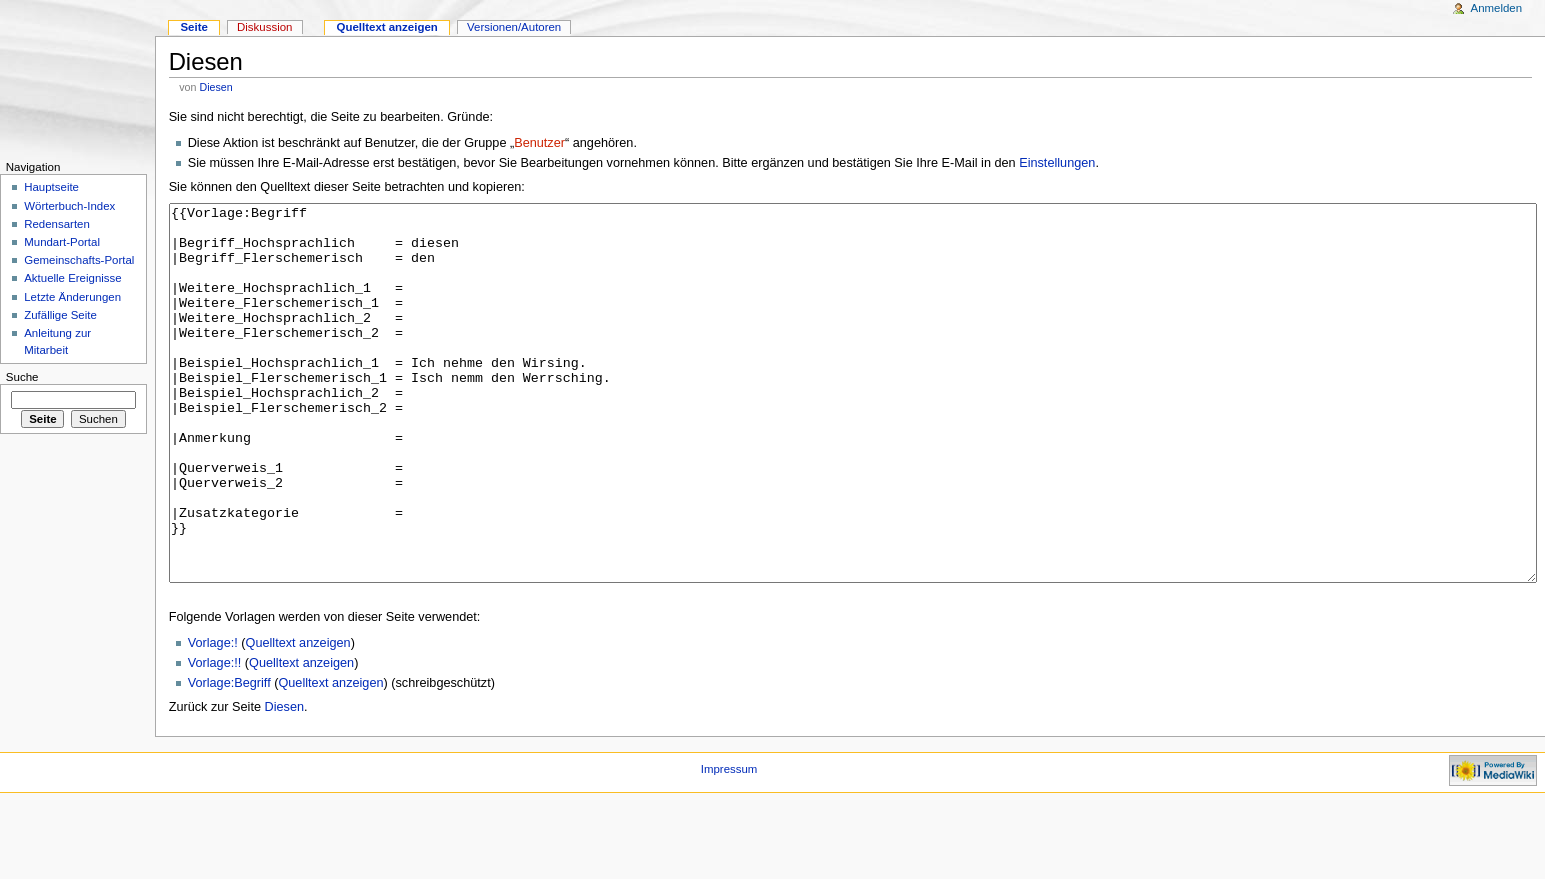 The height and width of the screenshot is (879, 1545). Describe the element at coordinates (514, 27) in the screenshot. I see `Versionen/Autoren` at that location.